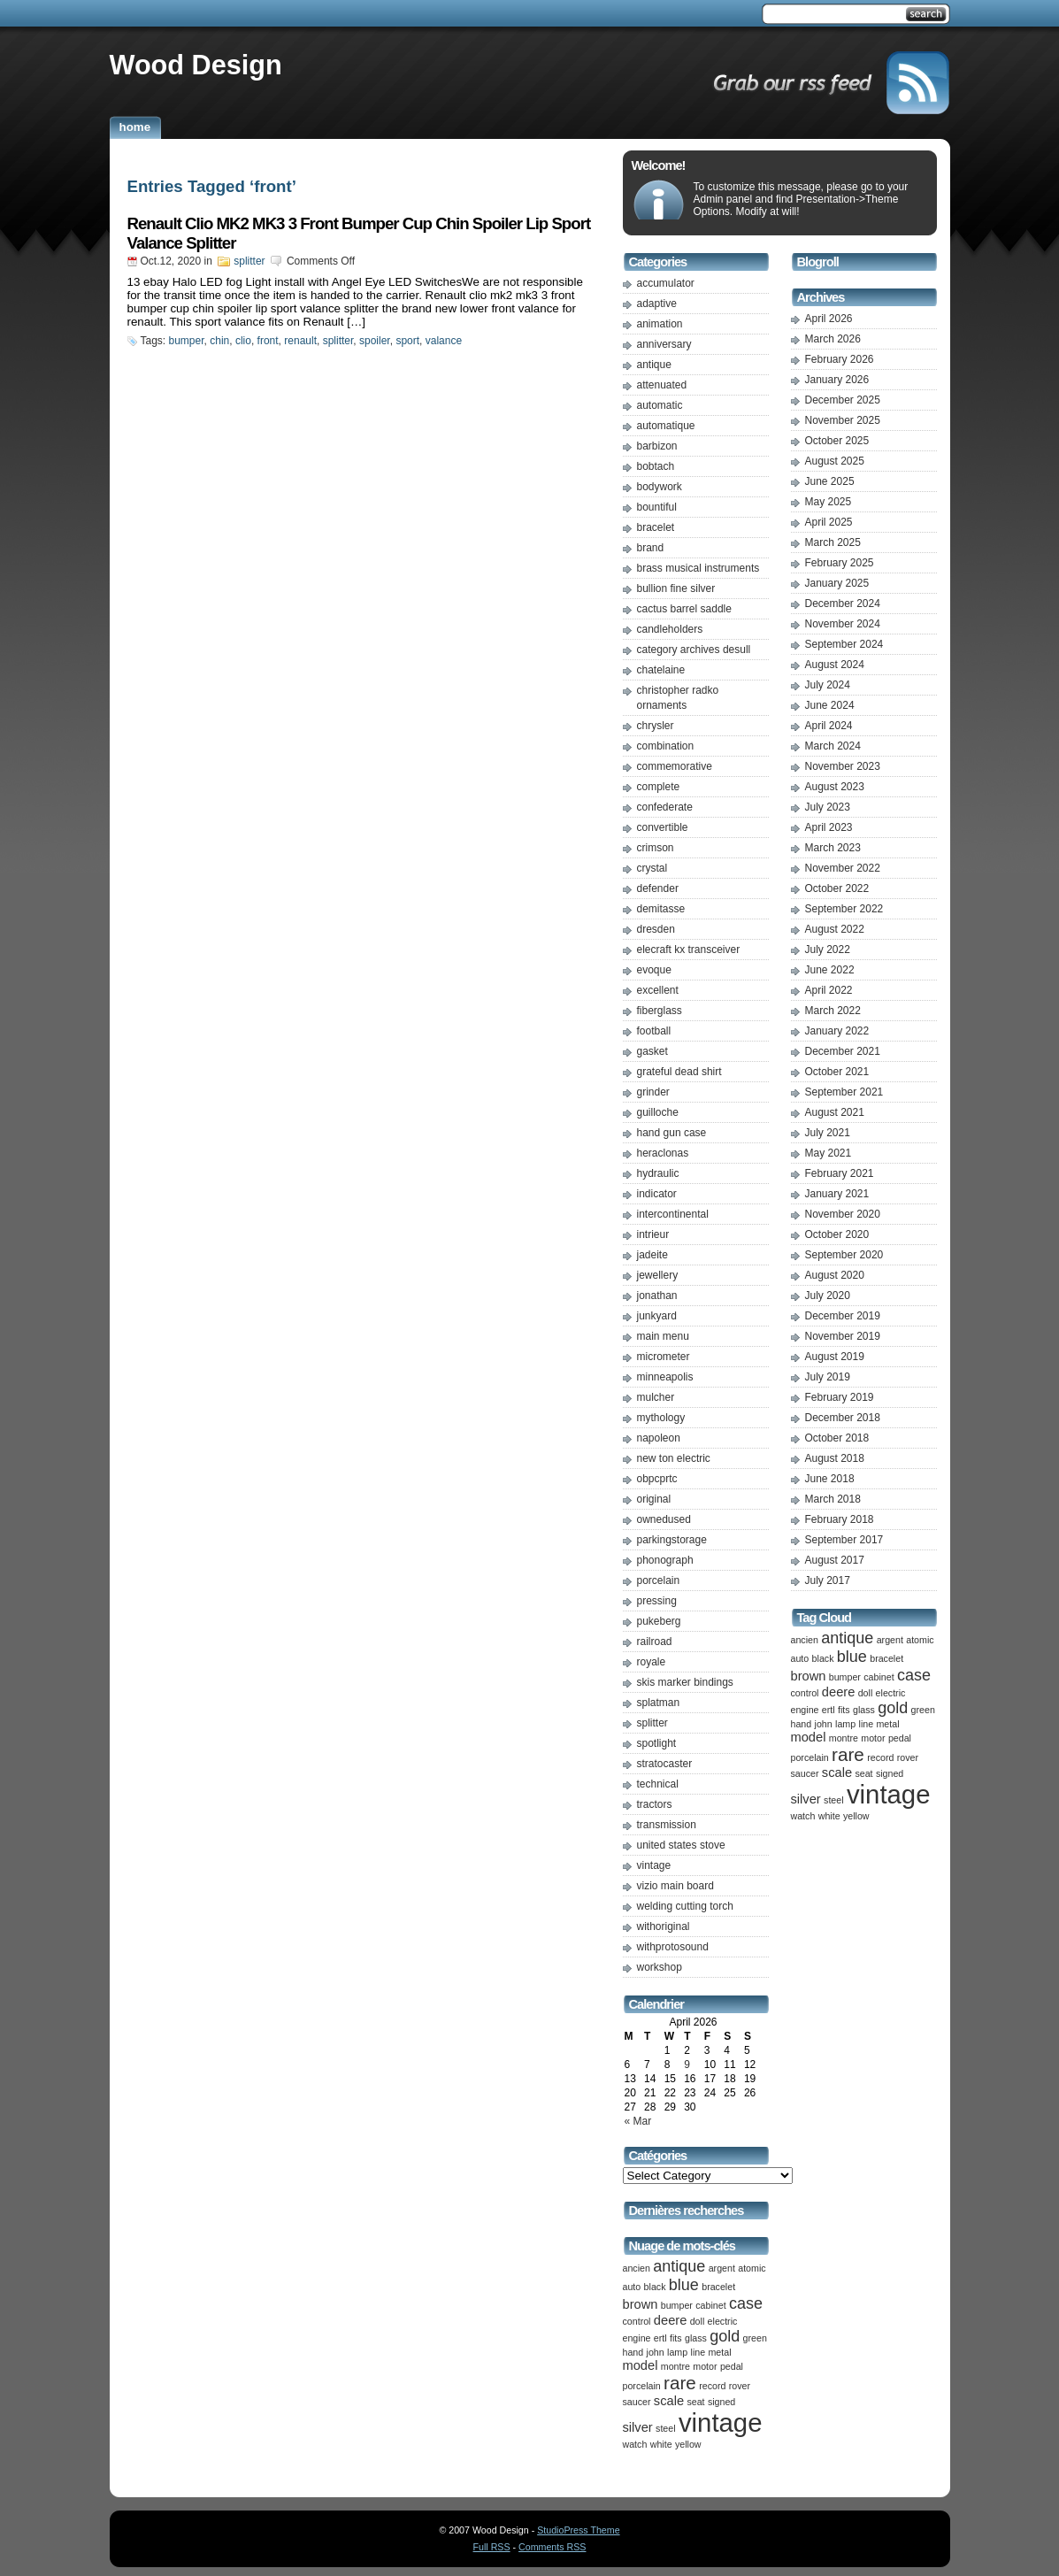 Image resolution: width=1059 pixels, height=2576 pixels. I want to click on porcelain, so click(658, 1580).